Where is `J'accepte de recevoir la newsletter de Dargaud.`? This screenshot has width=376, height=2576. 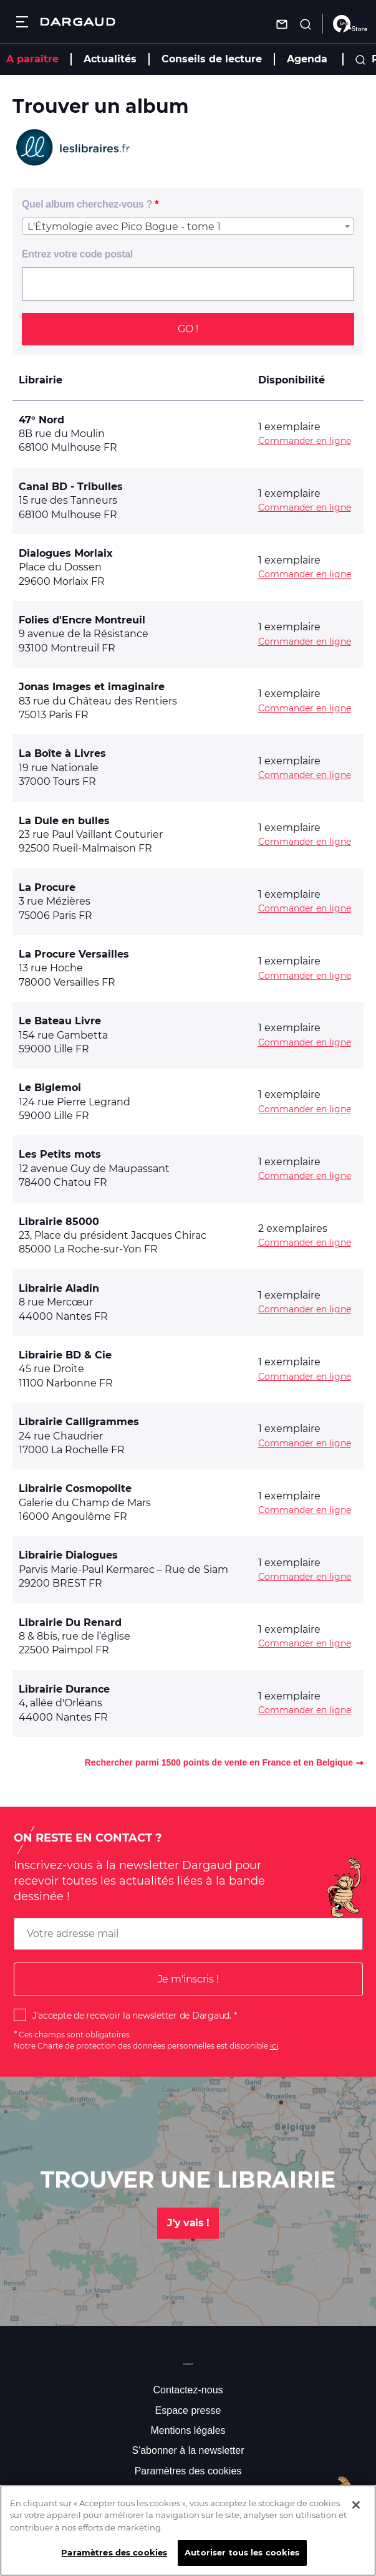 J'accepte de recevoir la newsletter de Dargaud. is located at coordinates (131, 2015).